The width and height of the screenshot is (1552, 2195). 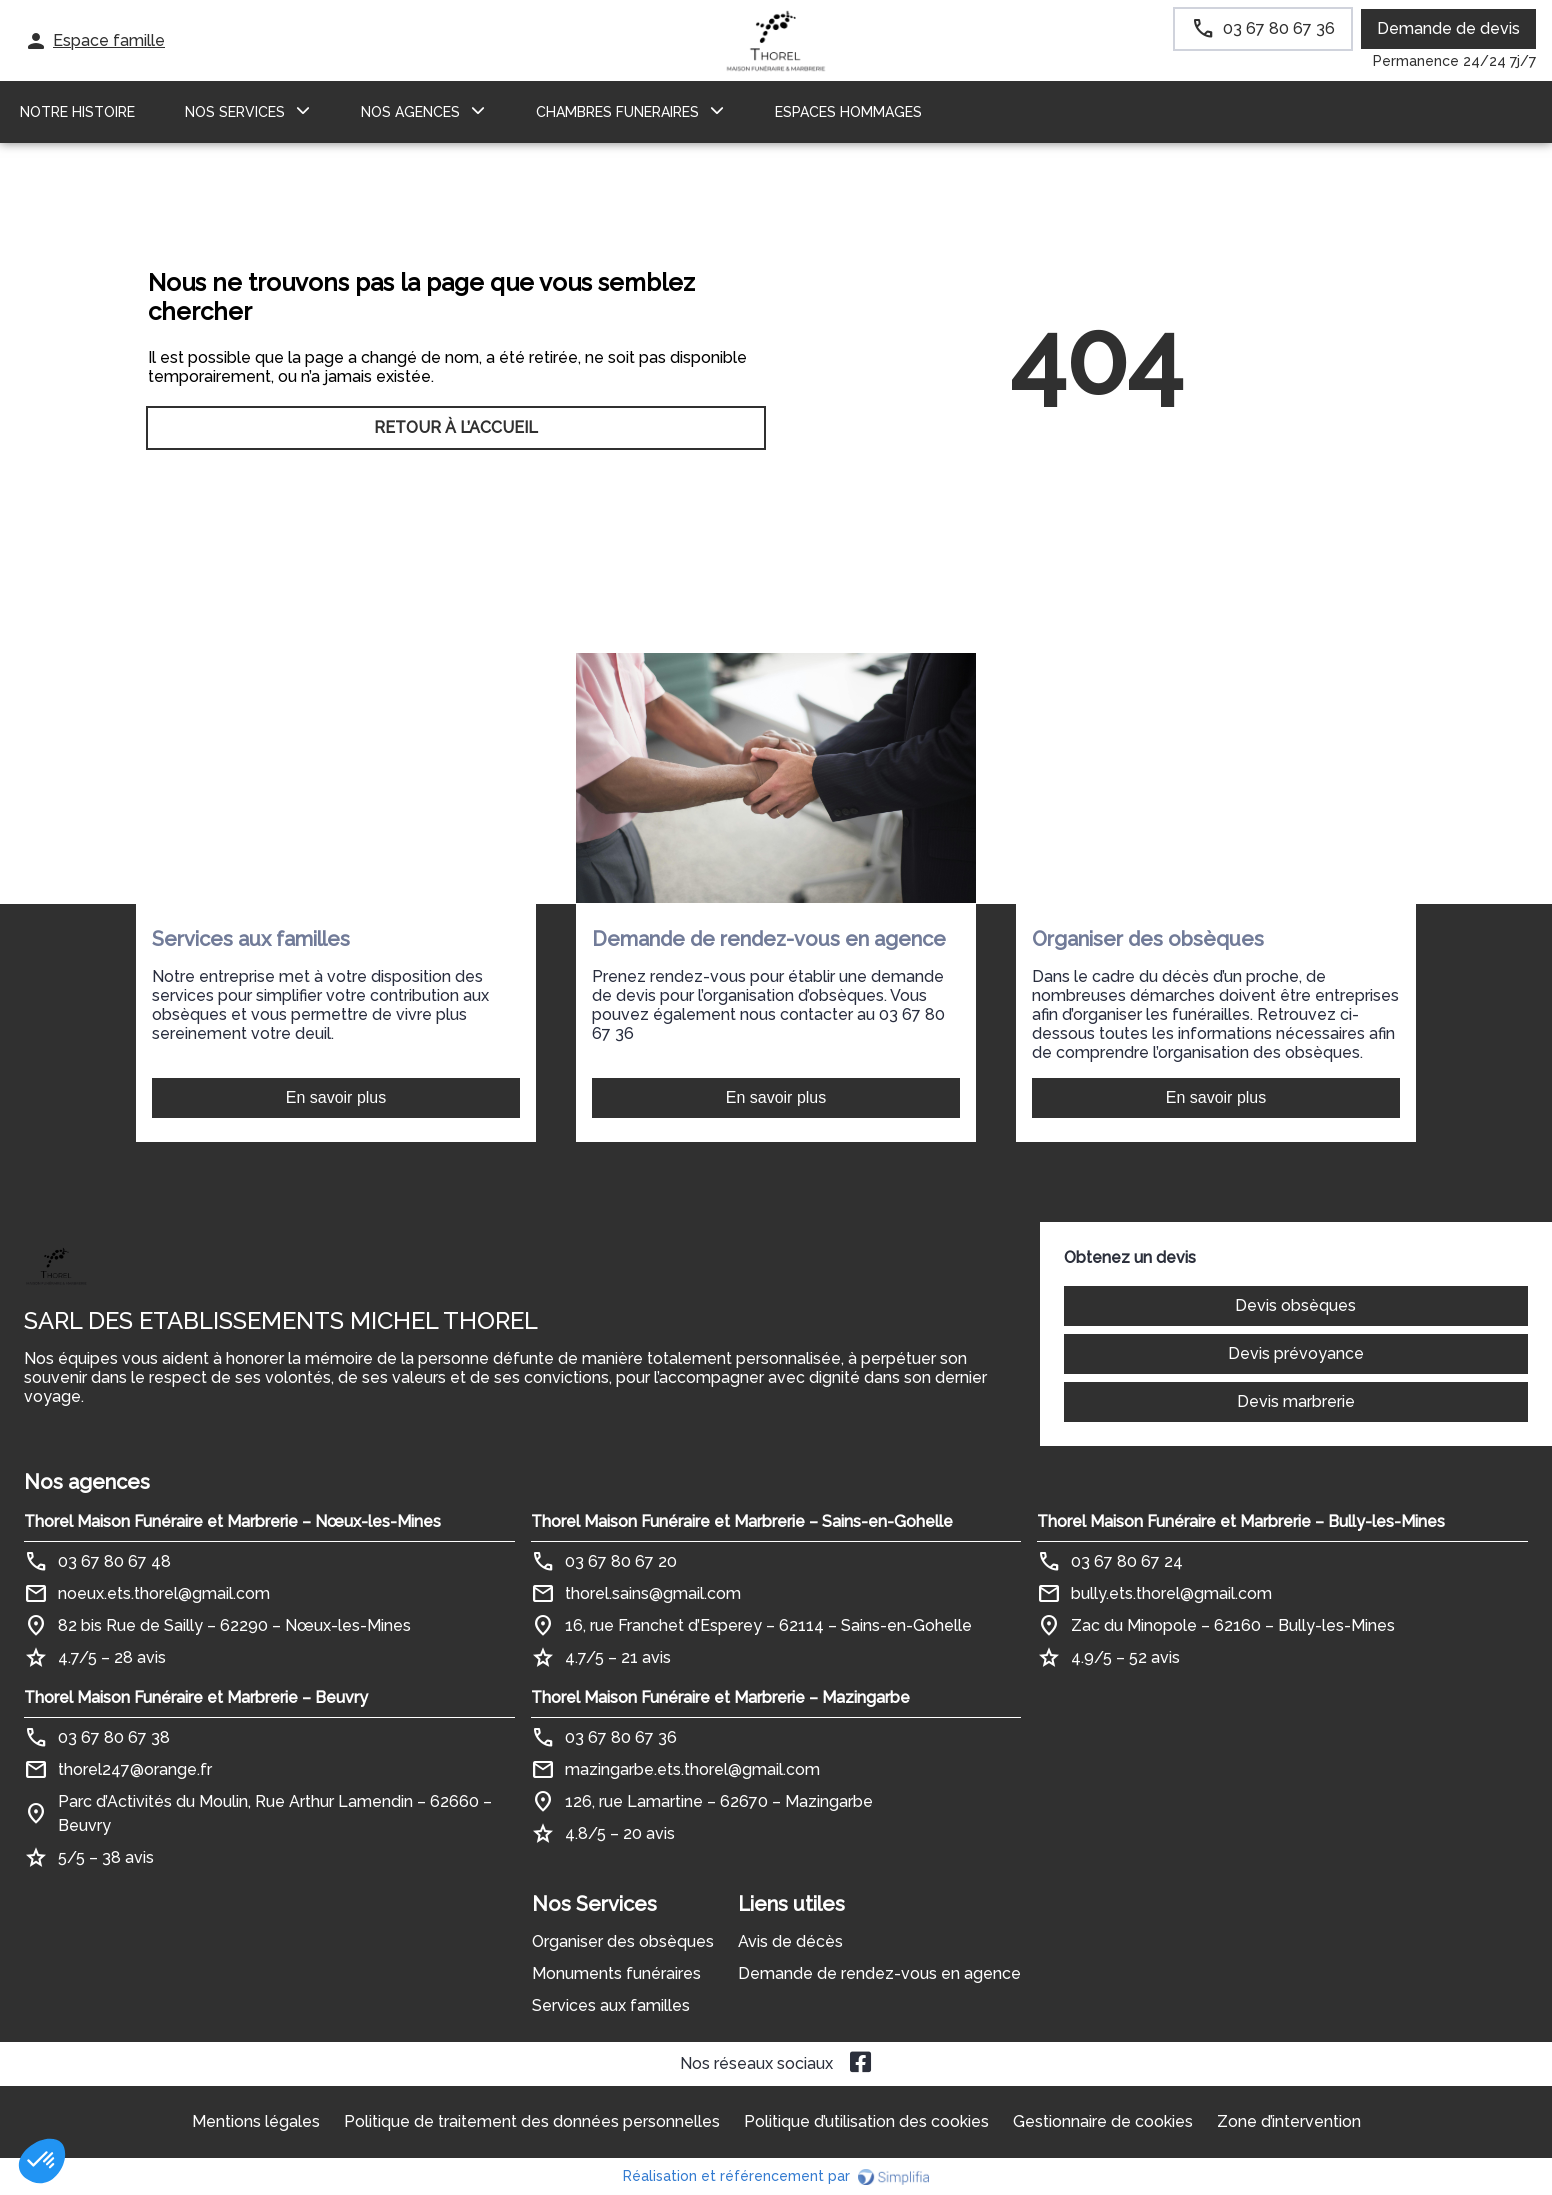 I want to click on Notre histoire, so click(x=77, y=112).